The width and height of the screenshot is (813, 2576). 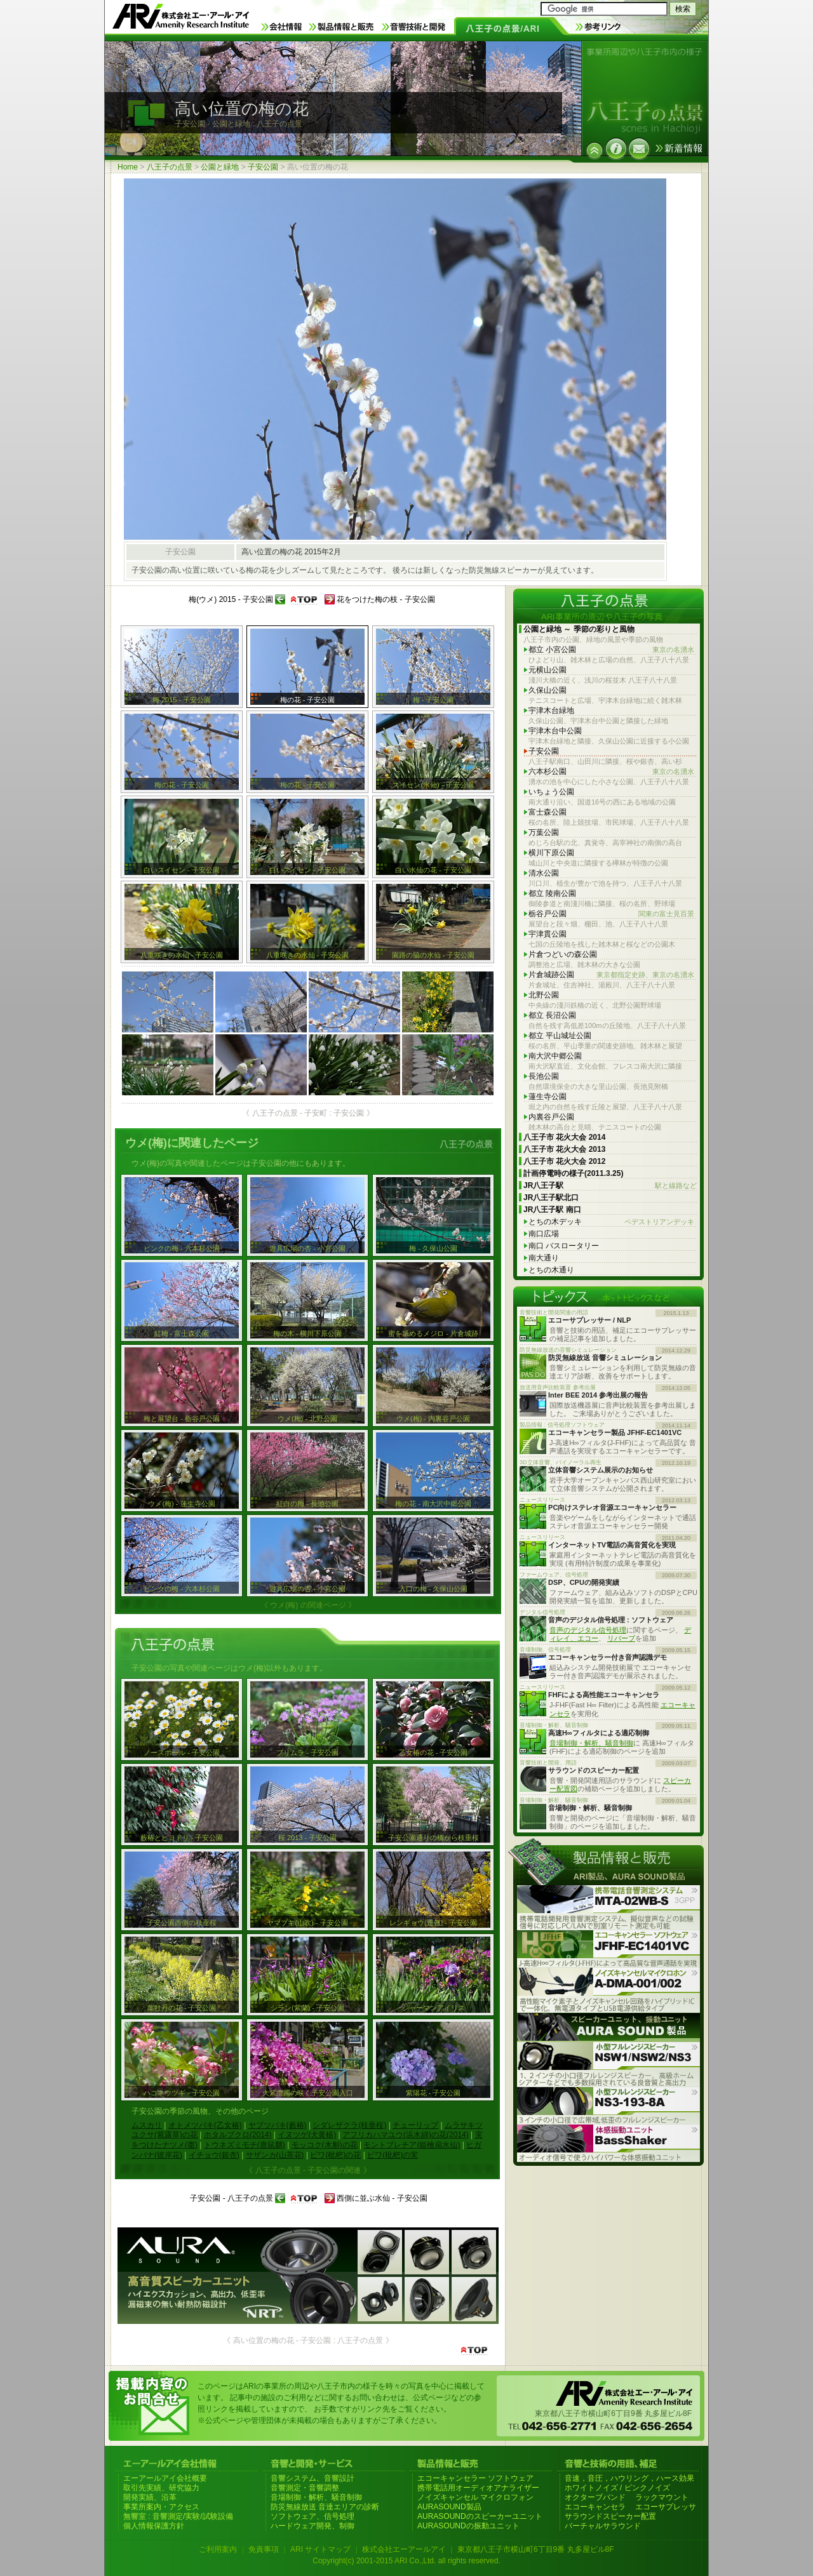 I want to click on ビワ(枇杷)の花, so click(x=335, y=2155).